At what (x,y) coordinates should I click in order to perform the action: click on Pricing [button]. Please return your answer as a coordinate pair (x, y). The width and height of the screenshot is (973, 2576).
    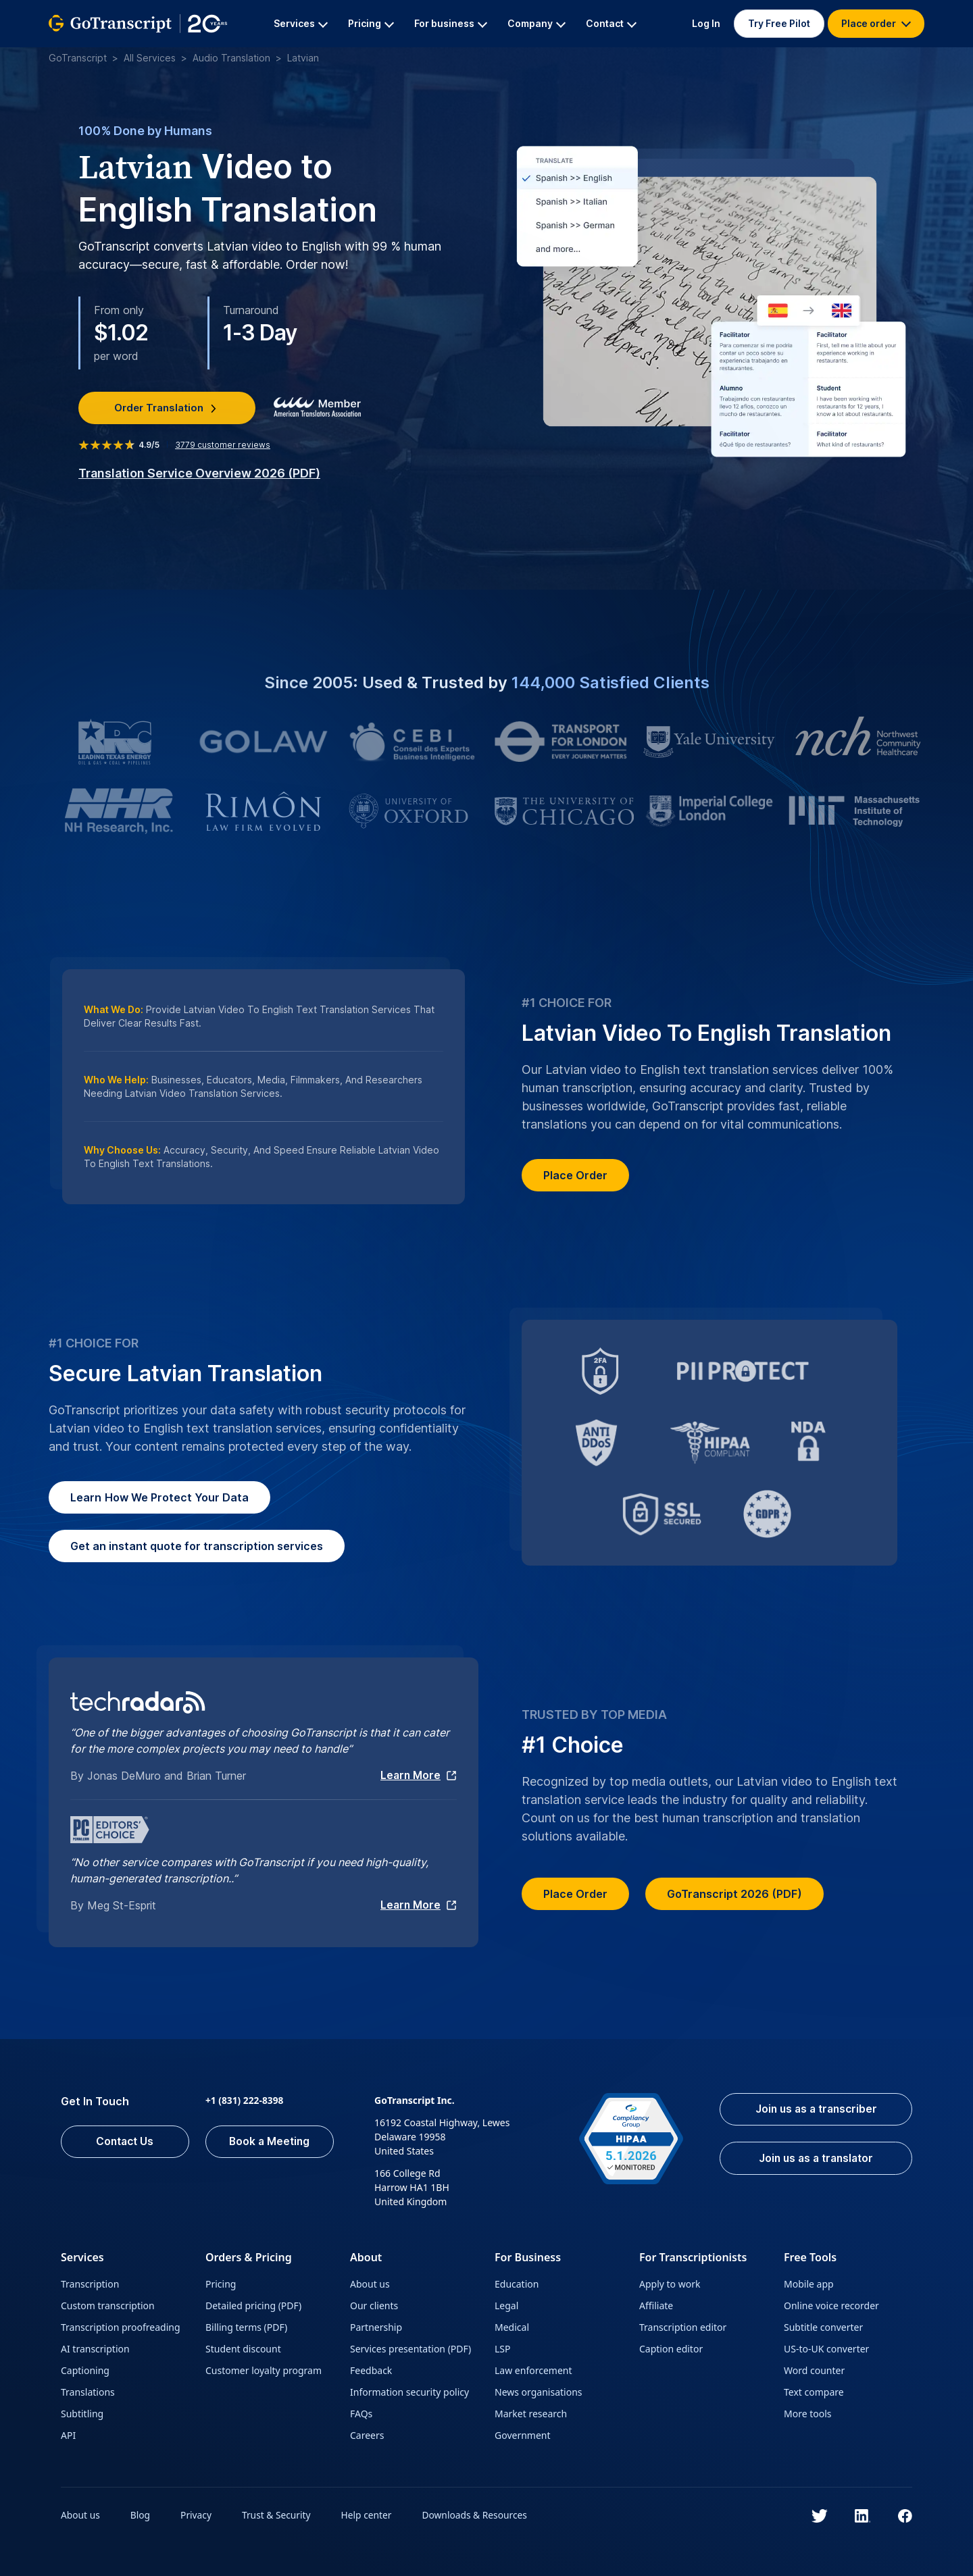
    Looking at the image, I should click on (371, 23).